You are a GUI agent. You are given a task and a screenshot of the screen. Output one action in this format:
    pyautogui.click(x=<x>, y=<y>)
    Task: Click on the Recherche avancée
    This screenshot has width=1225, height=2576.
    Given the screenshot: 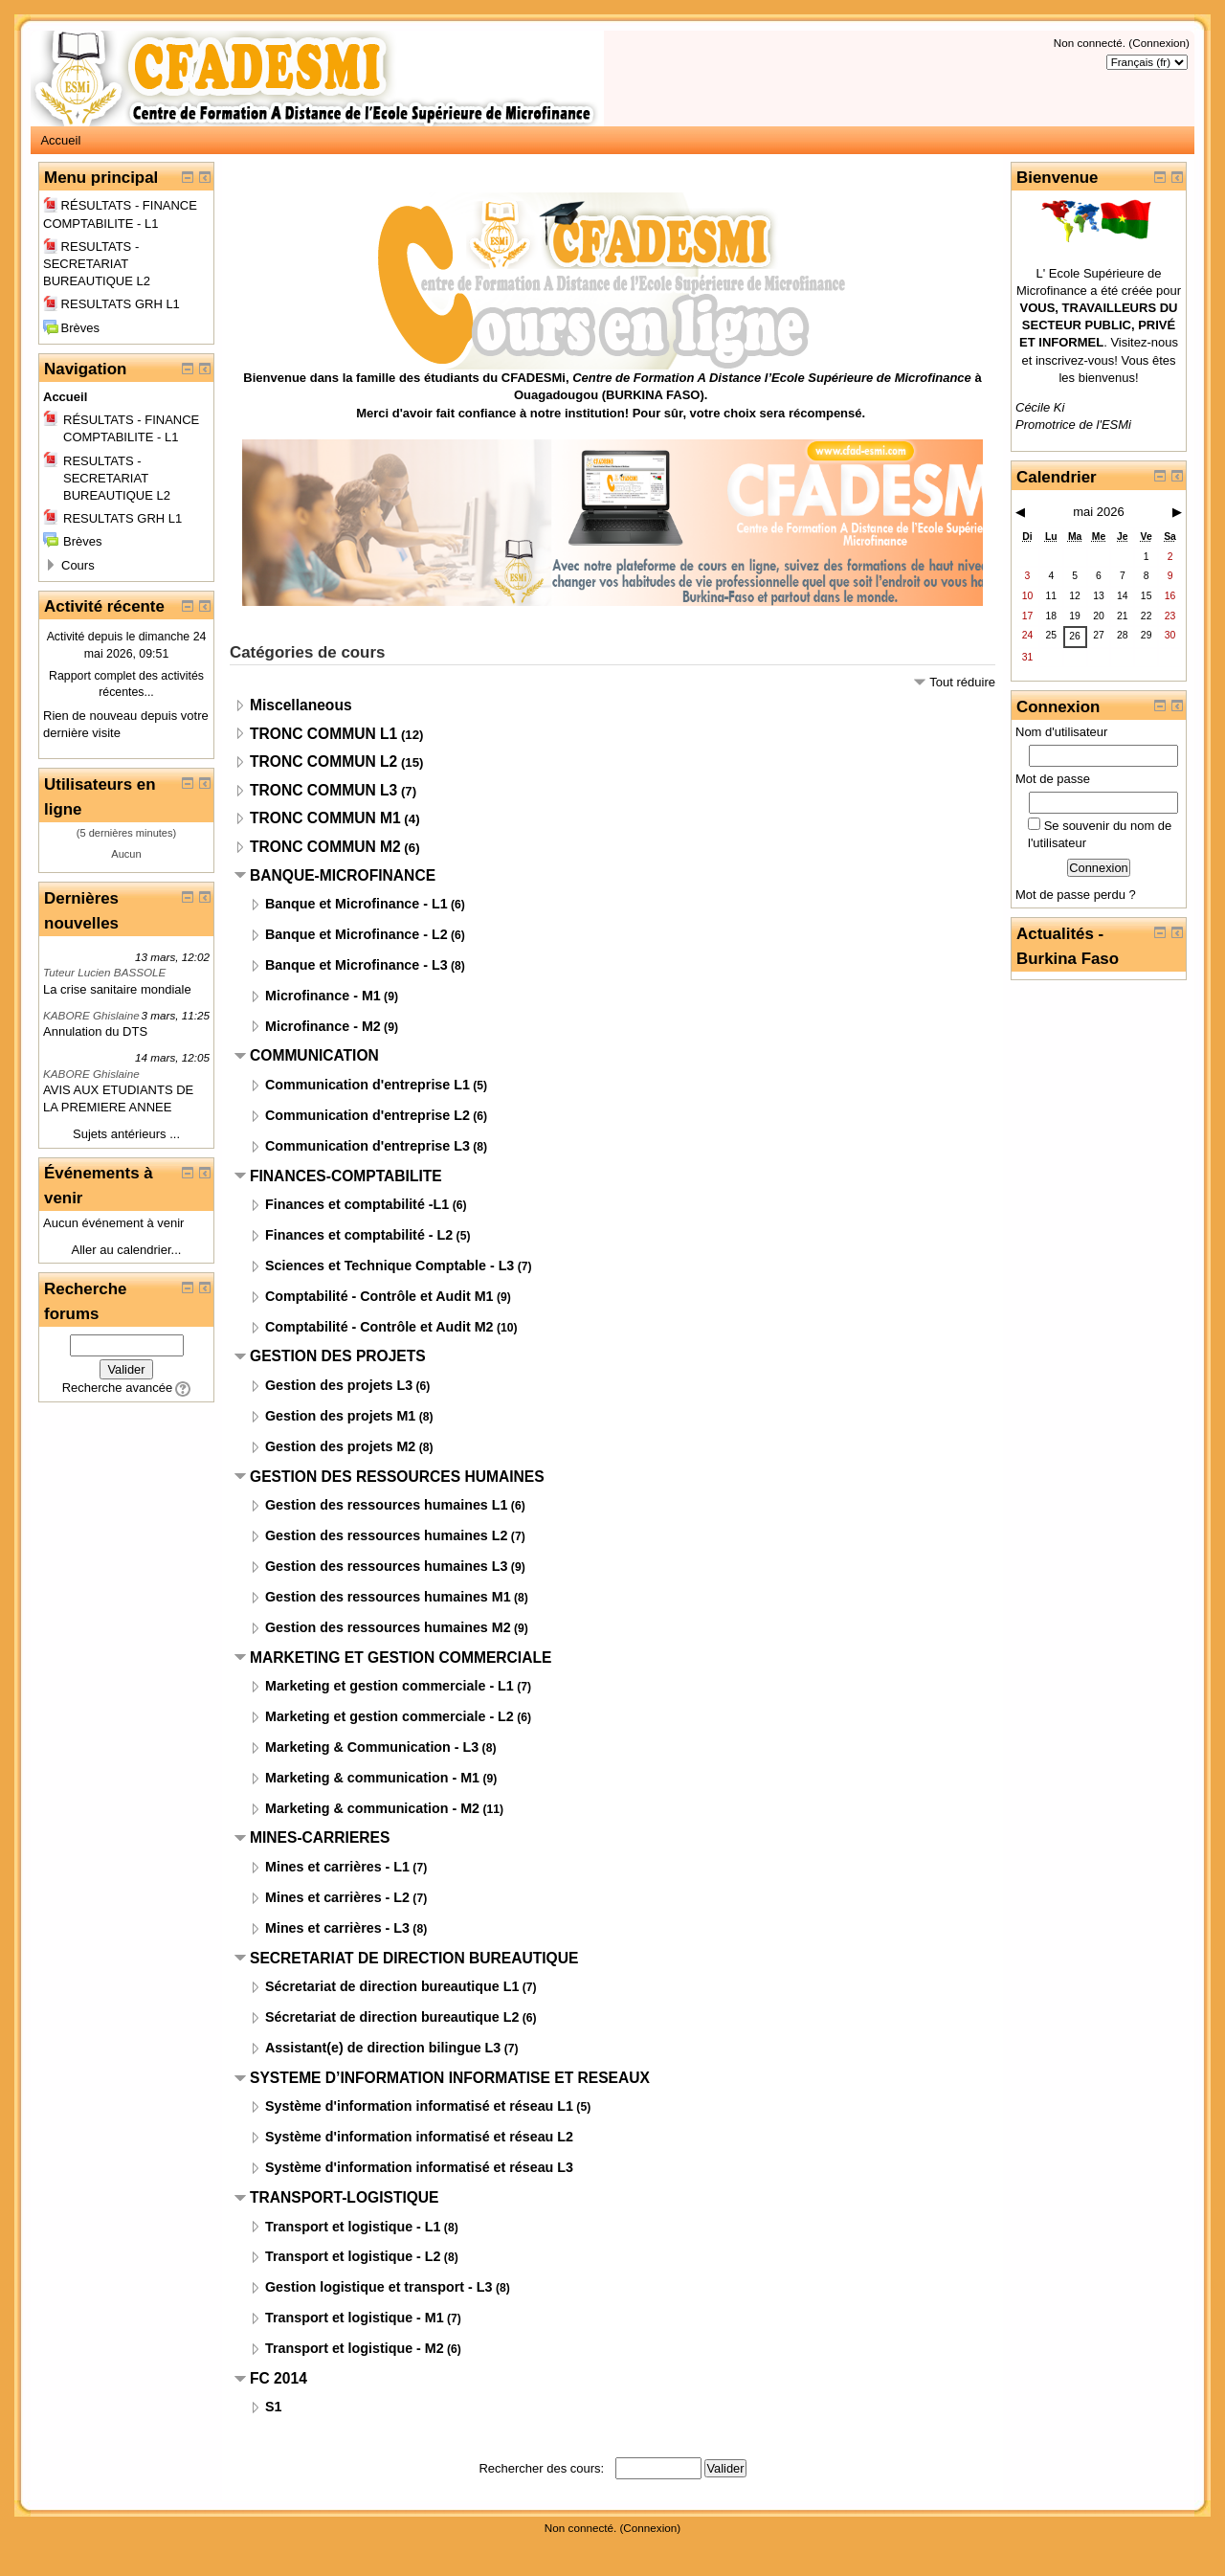 What is the action you would take?
    pyautogui.click(x=117, y=1387)
    